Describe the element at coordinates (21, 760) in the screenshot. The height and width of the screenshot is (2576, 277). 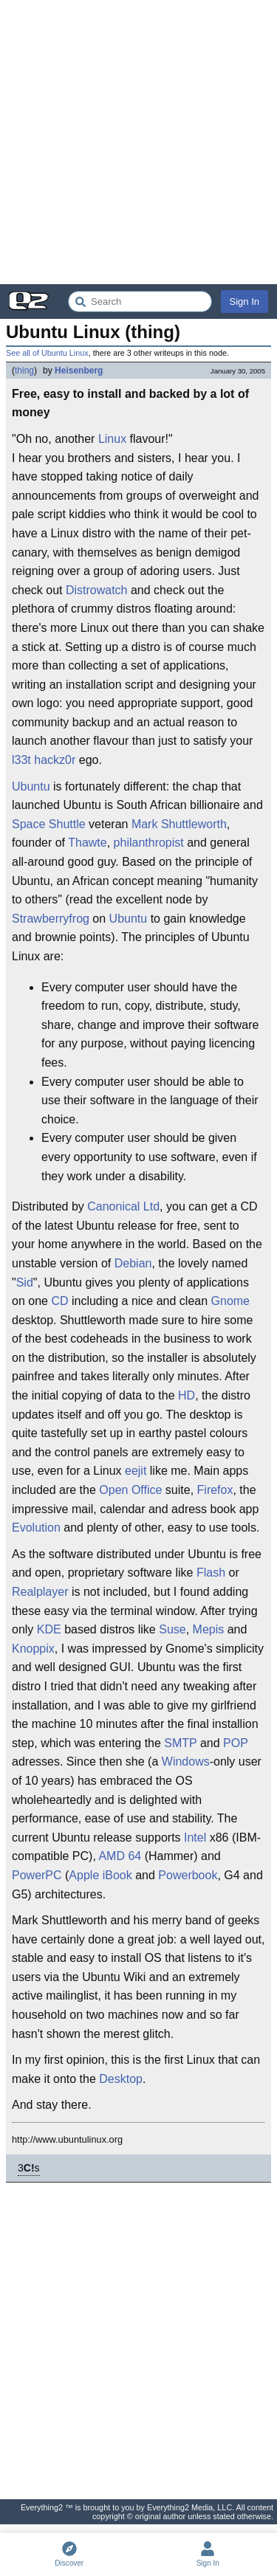
I see `l33t` at that location.